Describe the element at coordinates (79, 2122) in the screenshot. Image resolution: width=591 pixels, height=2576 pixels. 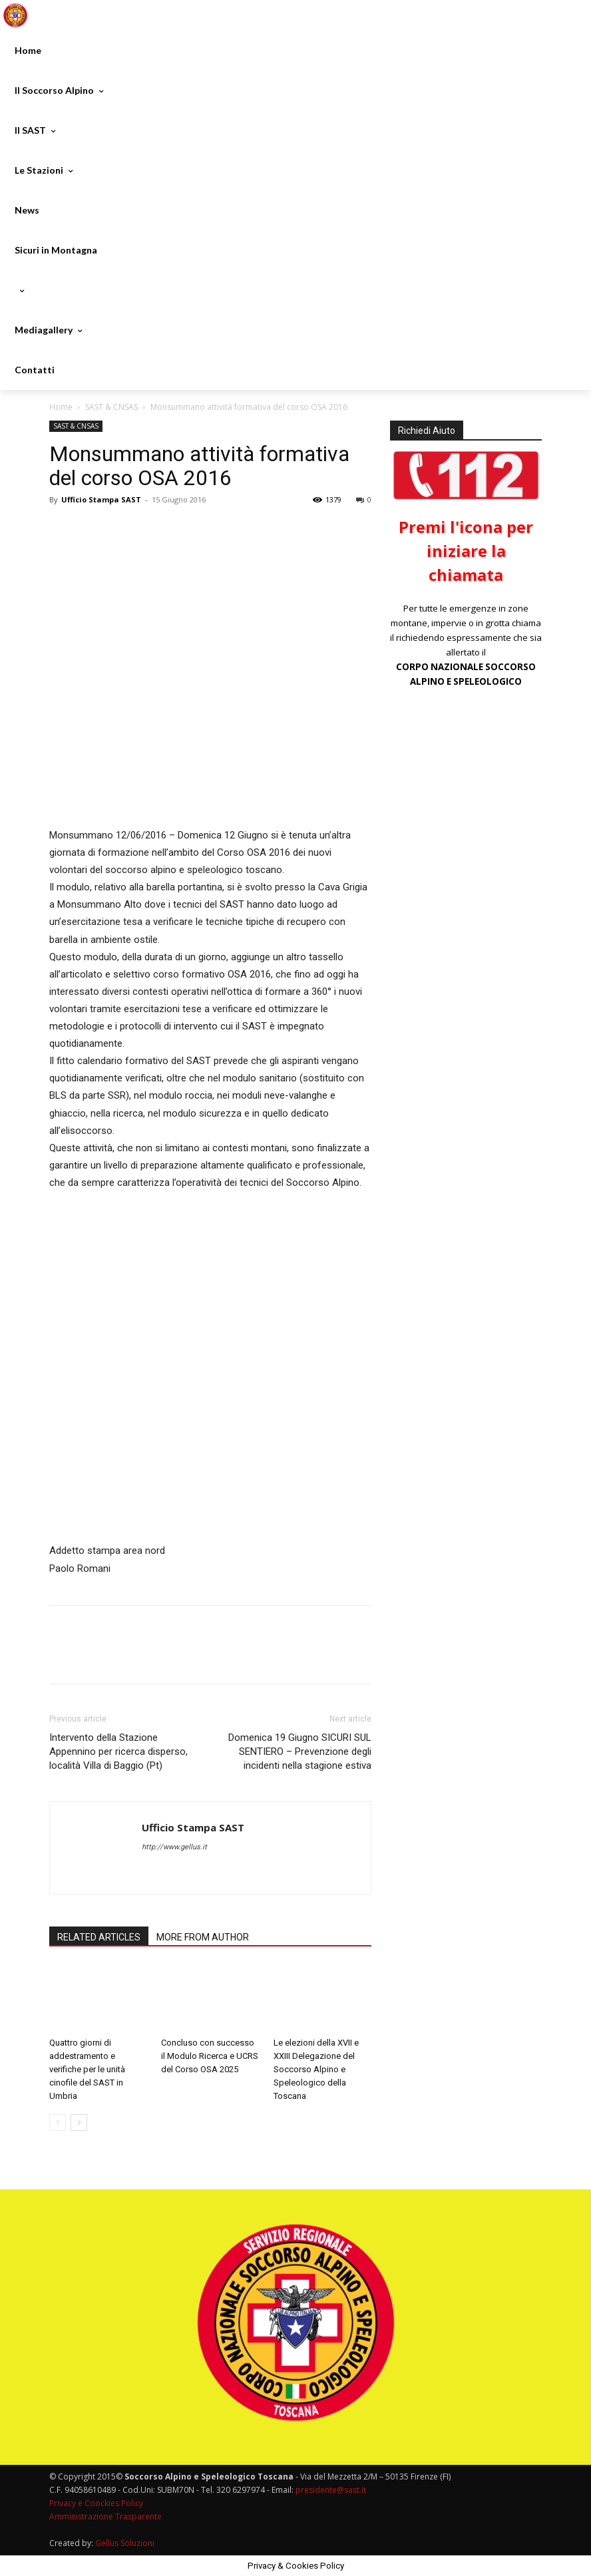
I see `[next-page]` at that location.